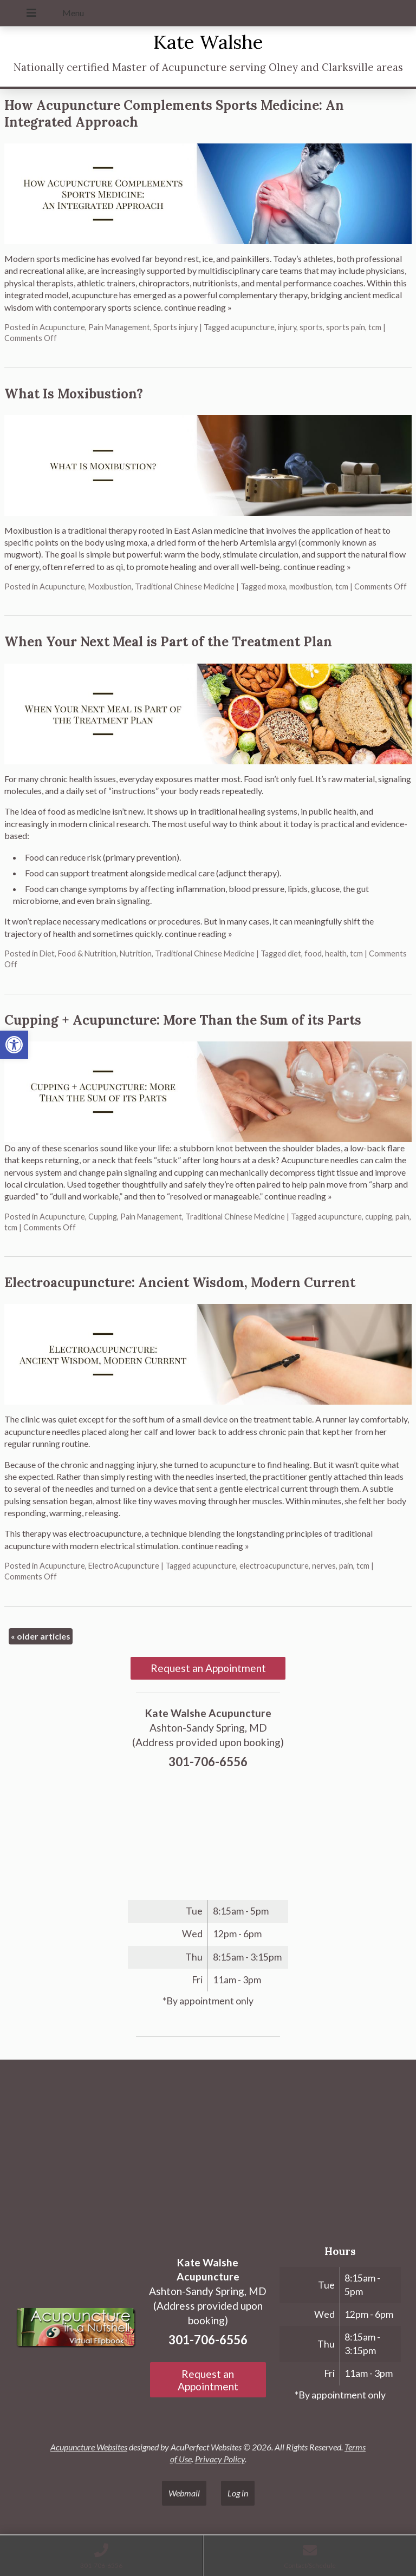 Image resolution: width=416 pixels, height=2576 pixels. Describe the element at coordinates (198, 307) in the screenshot. I see `continue reading [link]` at that location.